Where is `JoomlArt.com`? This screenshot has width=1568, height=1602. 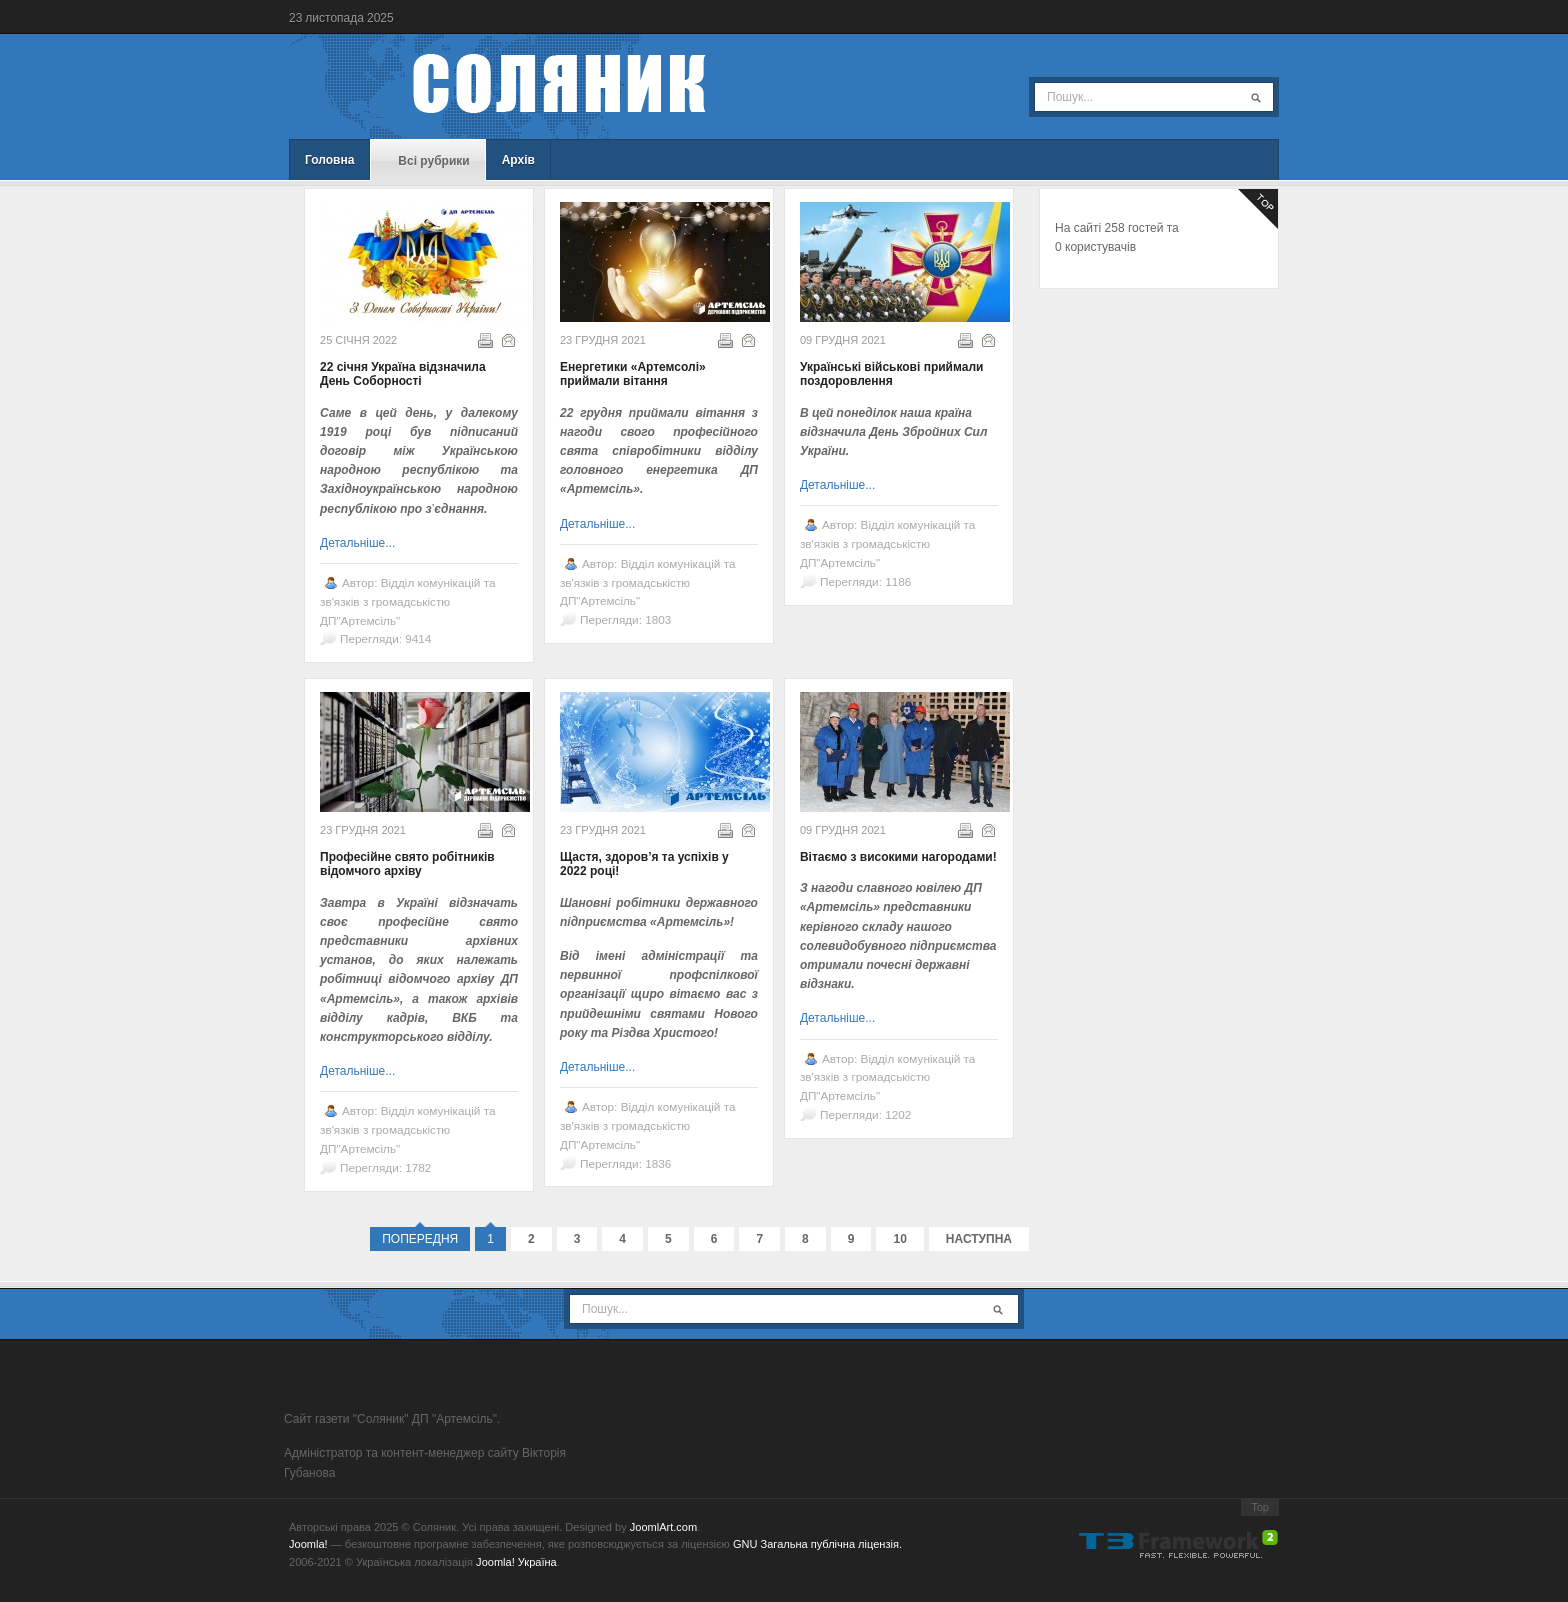
JoomlArt.com is located at coordinates (663, 1527).